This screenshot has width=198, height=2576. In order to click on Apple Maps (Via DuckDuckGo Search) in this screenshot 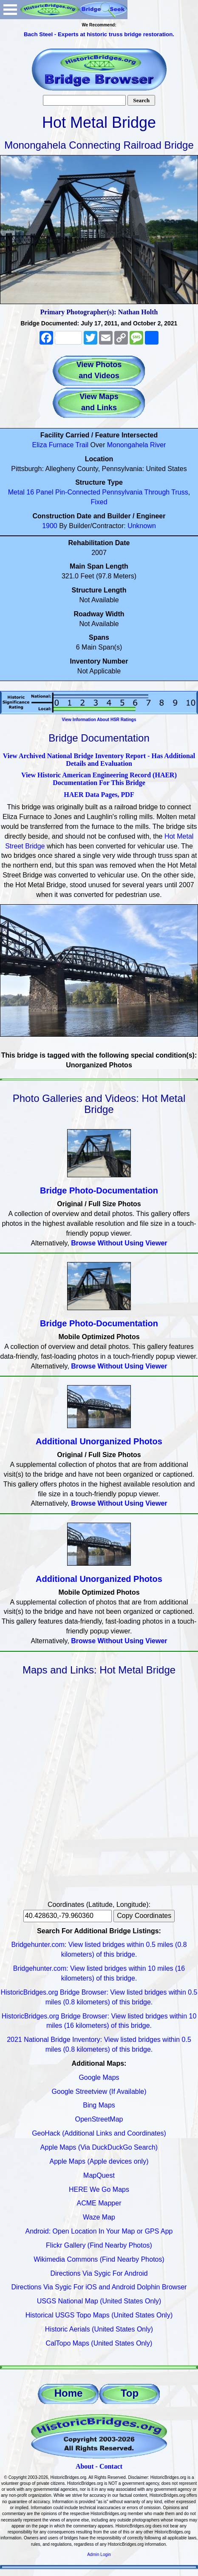, I will do `click(99, 2147)`.